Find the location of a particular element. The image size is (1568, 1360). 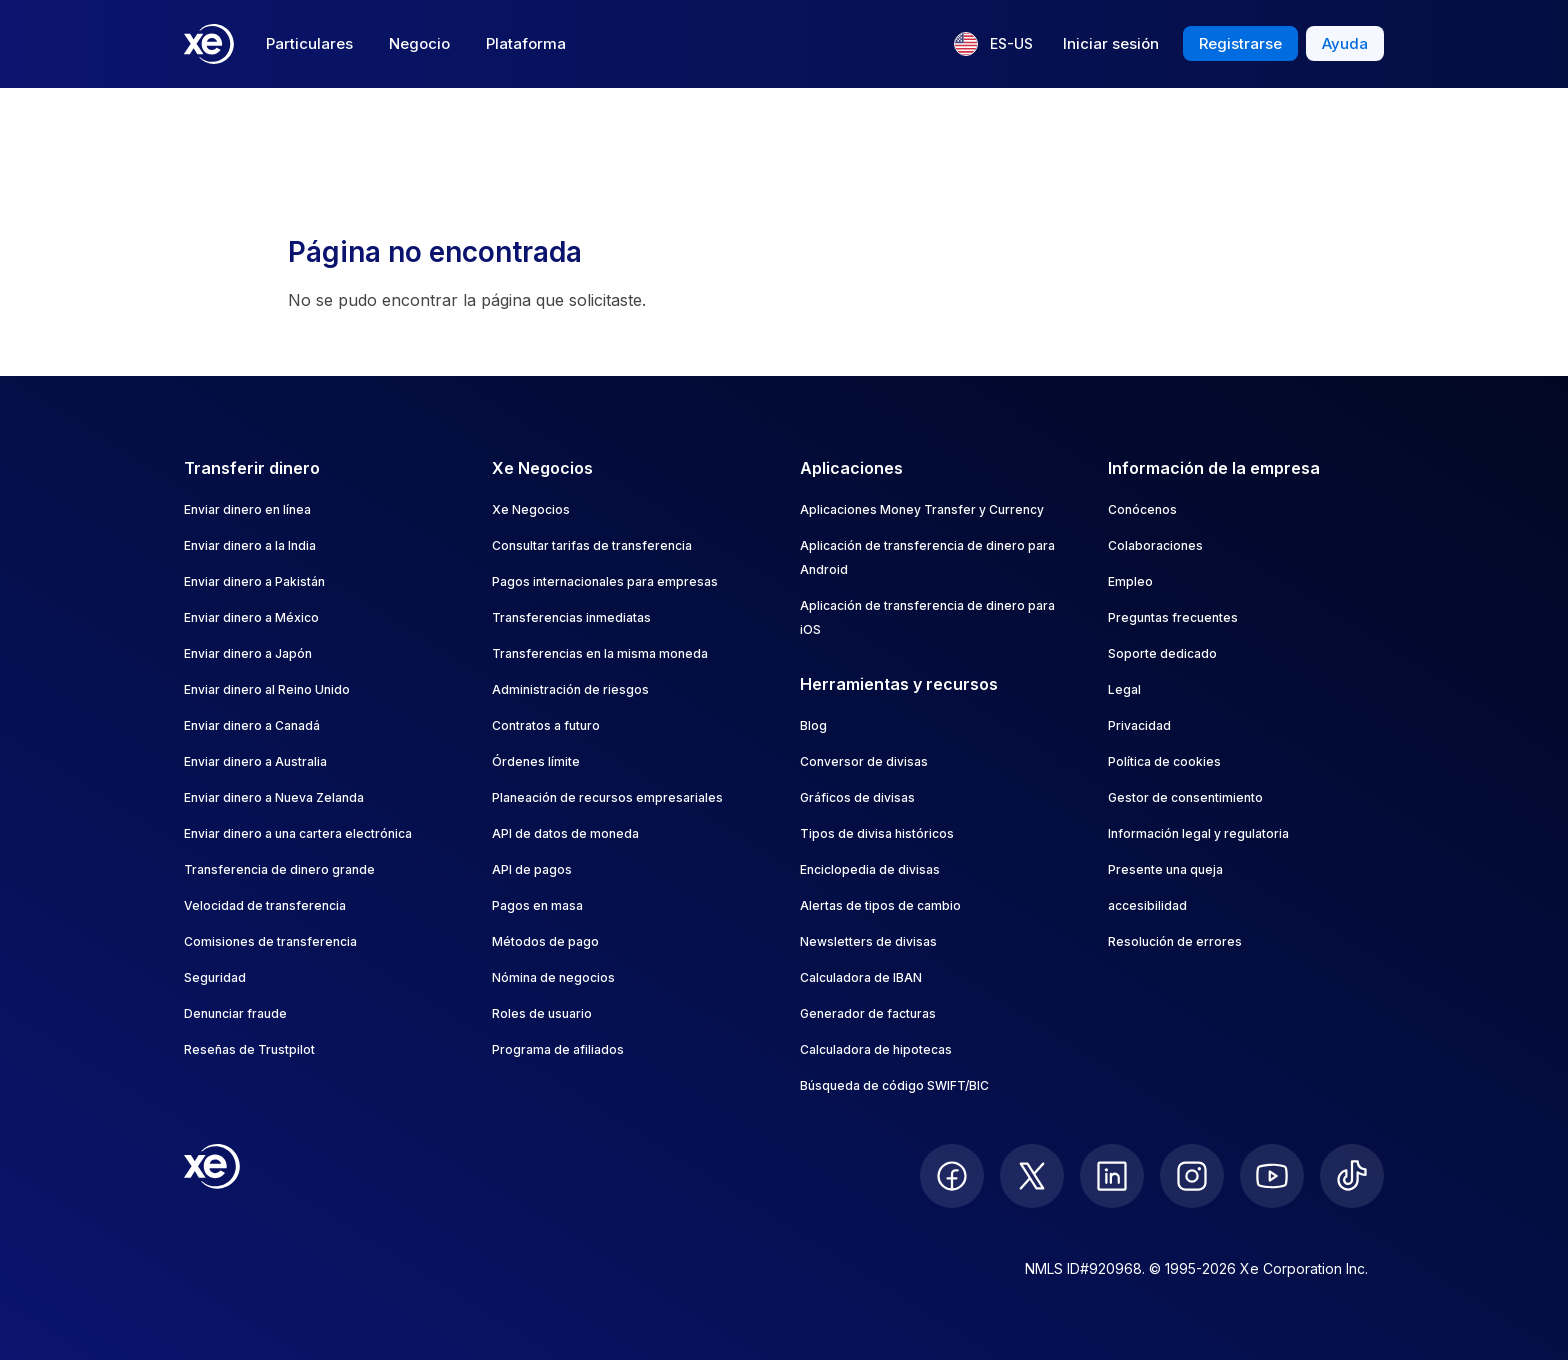

Nómina de negocios is located at coordinates (553, 977).